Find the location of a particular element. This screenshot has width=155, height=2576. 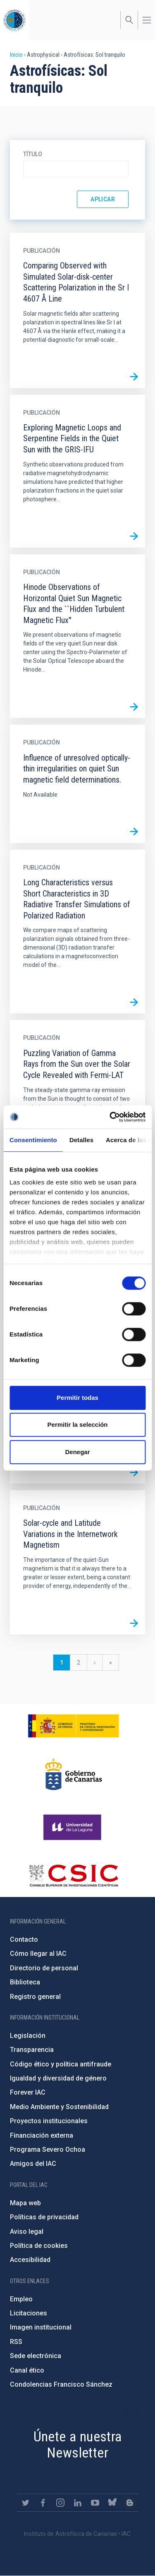

Igualdad y diversidad de género is located at coordinates (58, 2078).